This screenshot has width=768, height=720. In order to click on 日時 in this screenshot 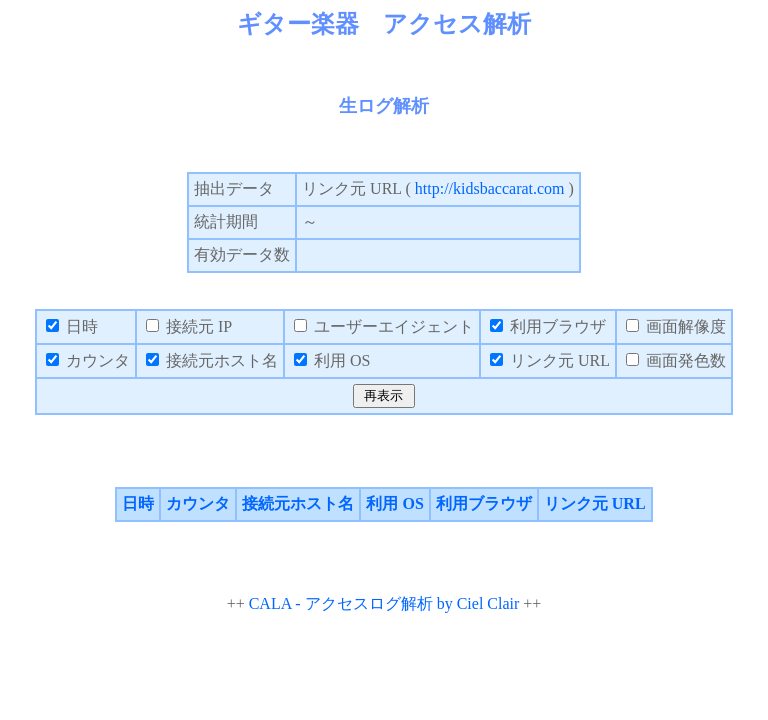, I will do `click(138, 503)`.